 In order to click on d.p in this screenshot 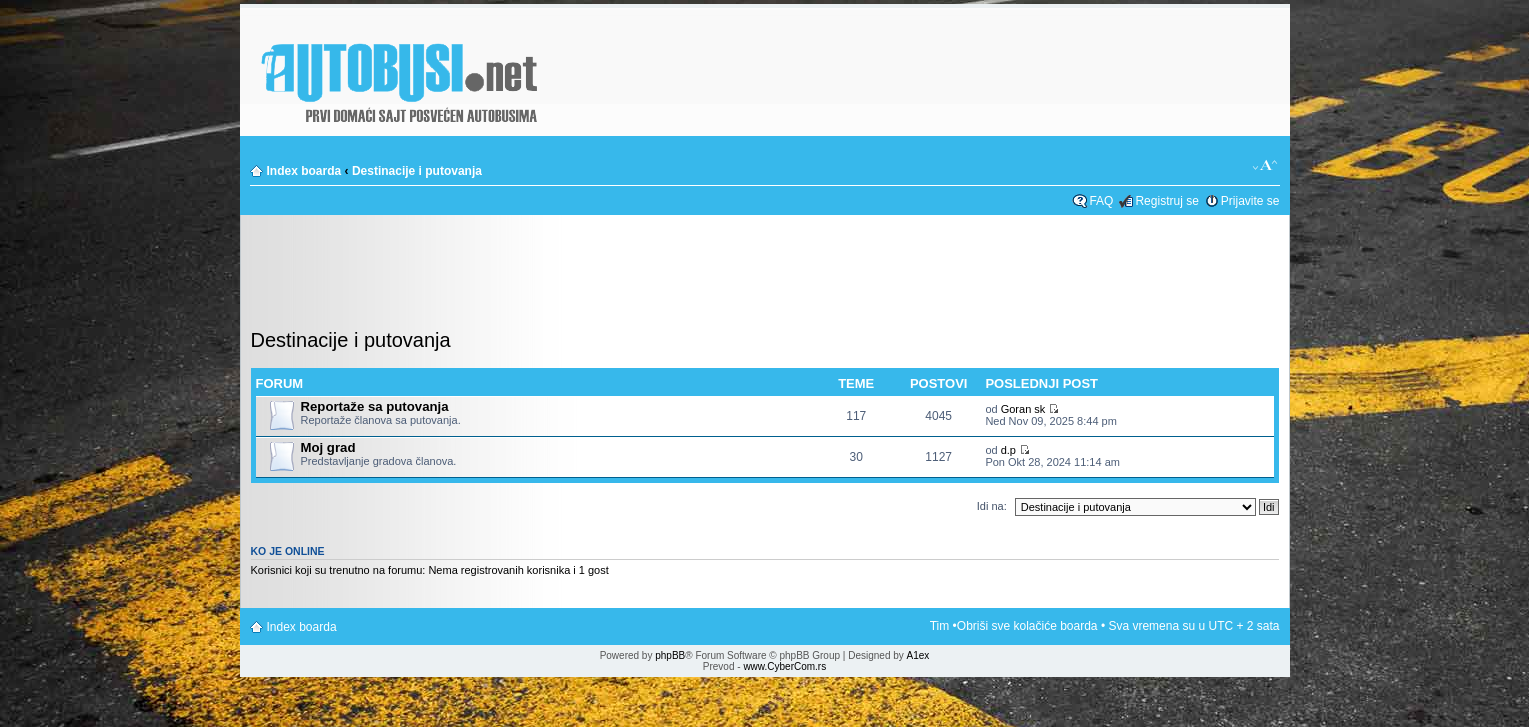, I will do `click(1008, 450)`.